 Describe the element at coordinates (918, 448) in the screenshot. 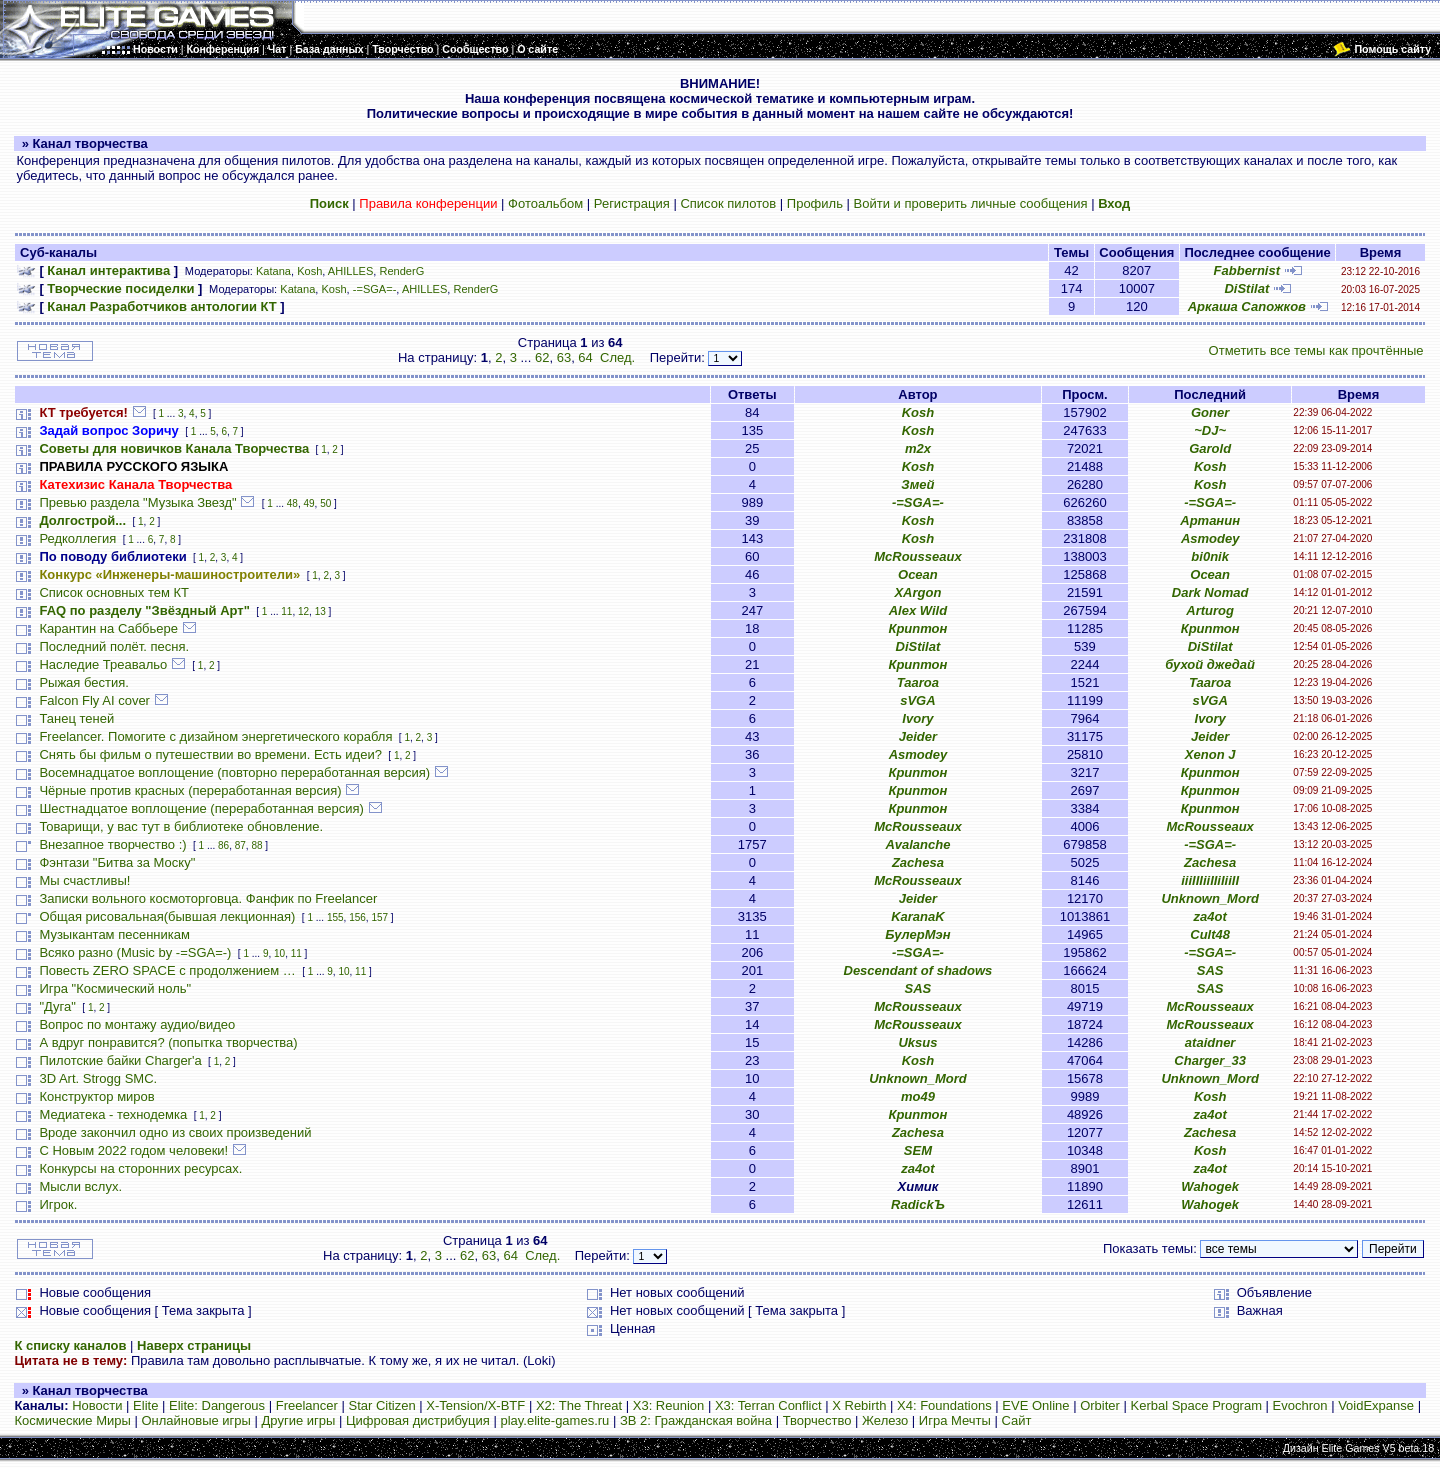

I see `m2x` at that location.